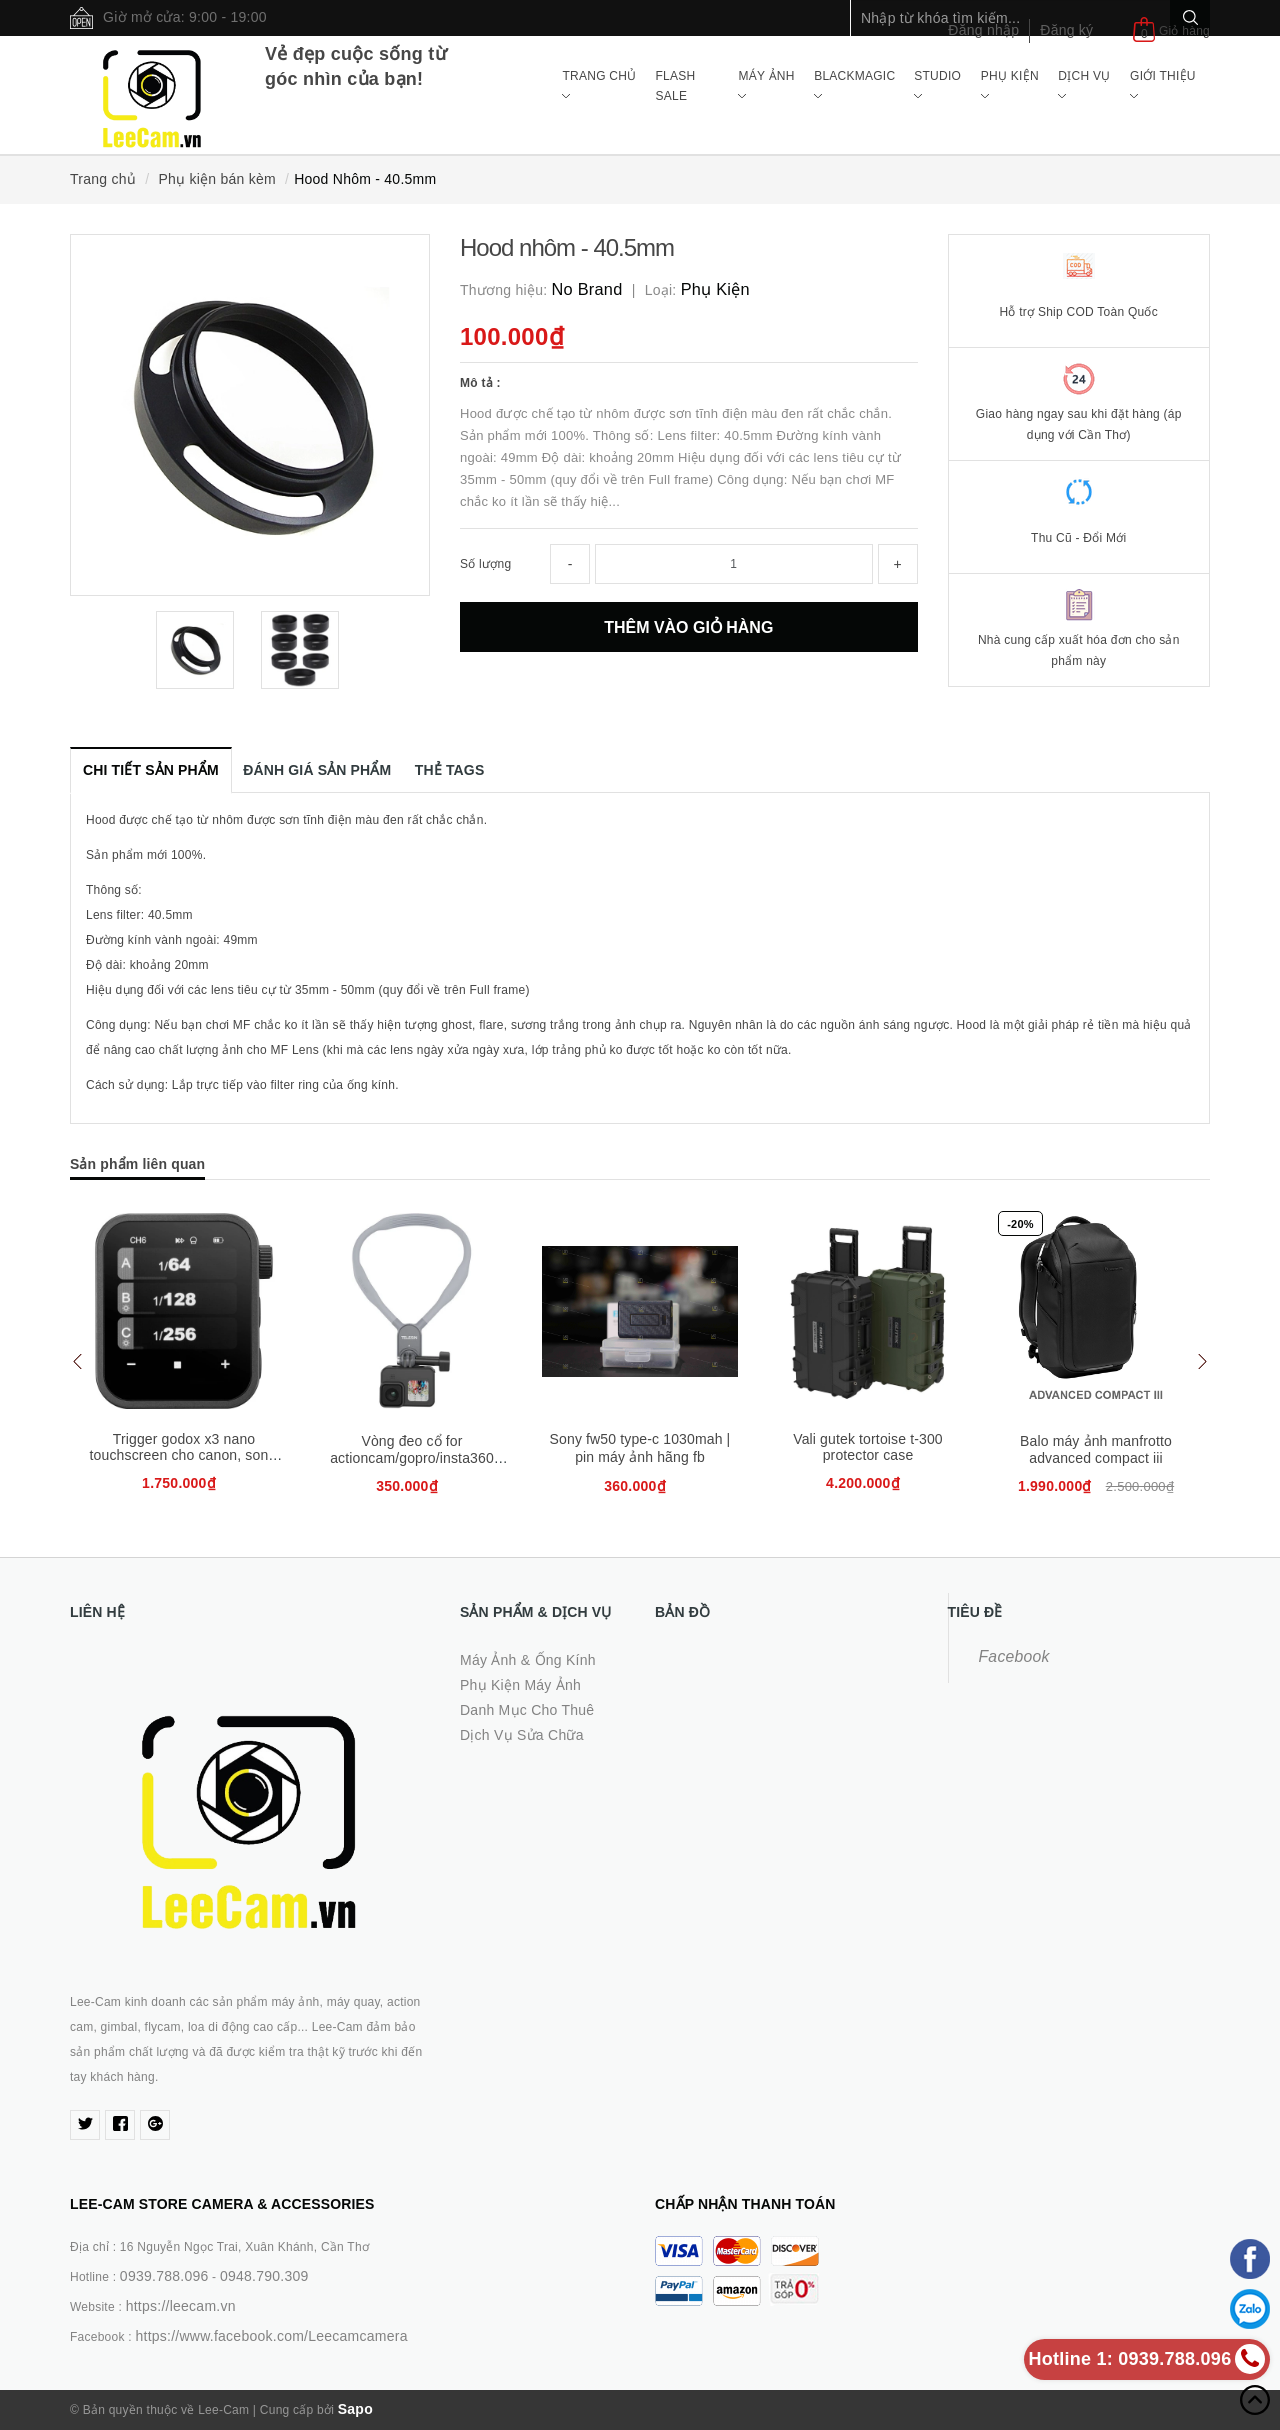 The width and height of the screenshot is (1280, 2430). What do you see at coordinates (1066, 30) in the screenshot?
I see `Đăng ký` at bounding box center [1066, 30].